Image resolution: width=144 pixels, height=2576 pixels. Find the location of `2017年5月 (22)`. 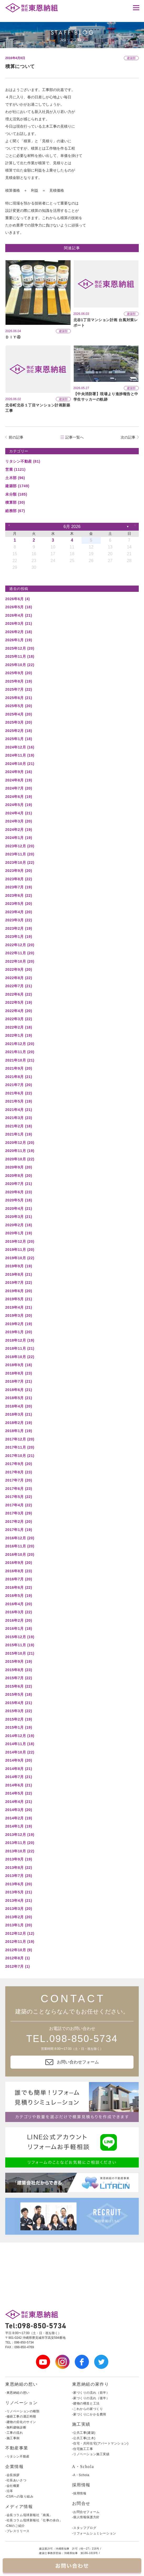

2017年5月 (22) is located at coordinates (18, 1497).